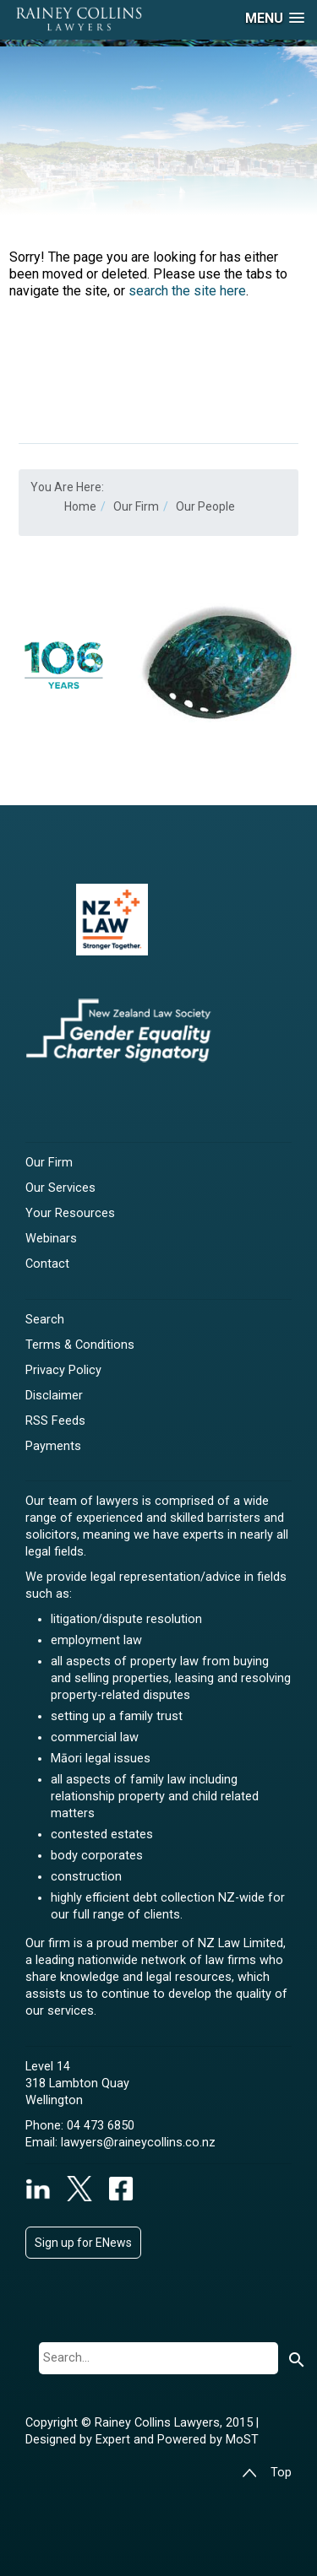 The width and height of the screenshot is (317, 2576). What do you see at coordinates (138, 2142) in the screenshot?
I see `lawyers@raineycollins.co.nz` at bounding box center [138, 2142].